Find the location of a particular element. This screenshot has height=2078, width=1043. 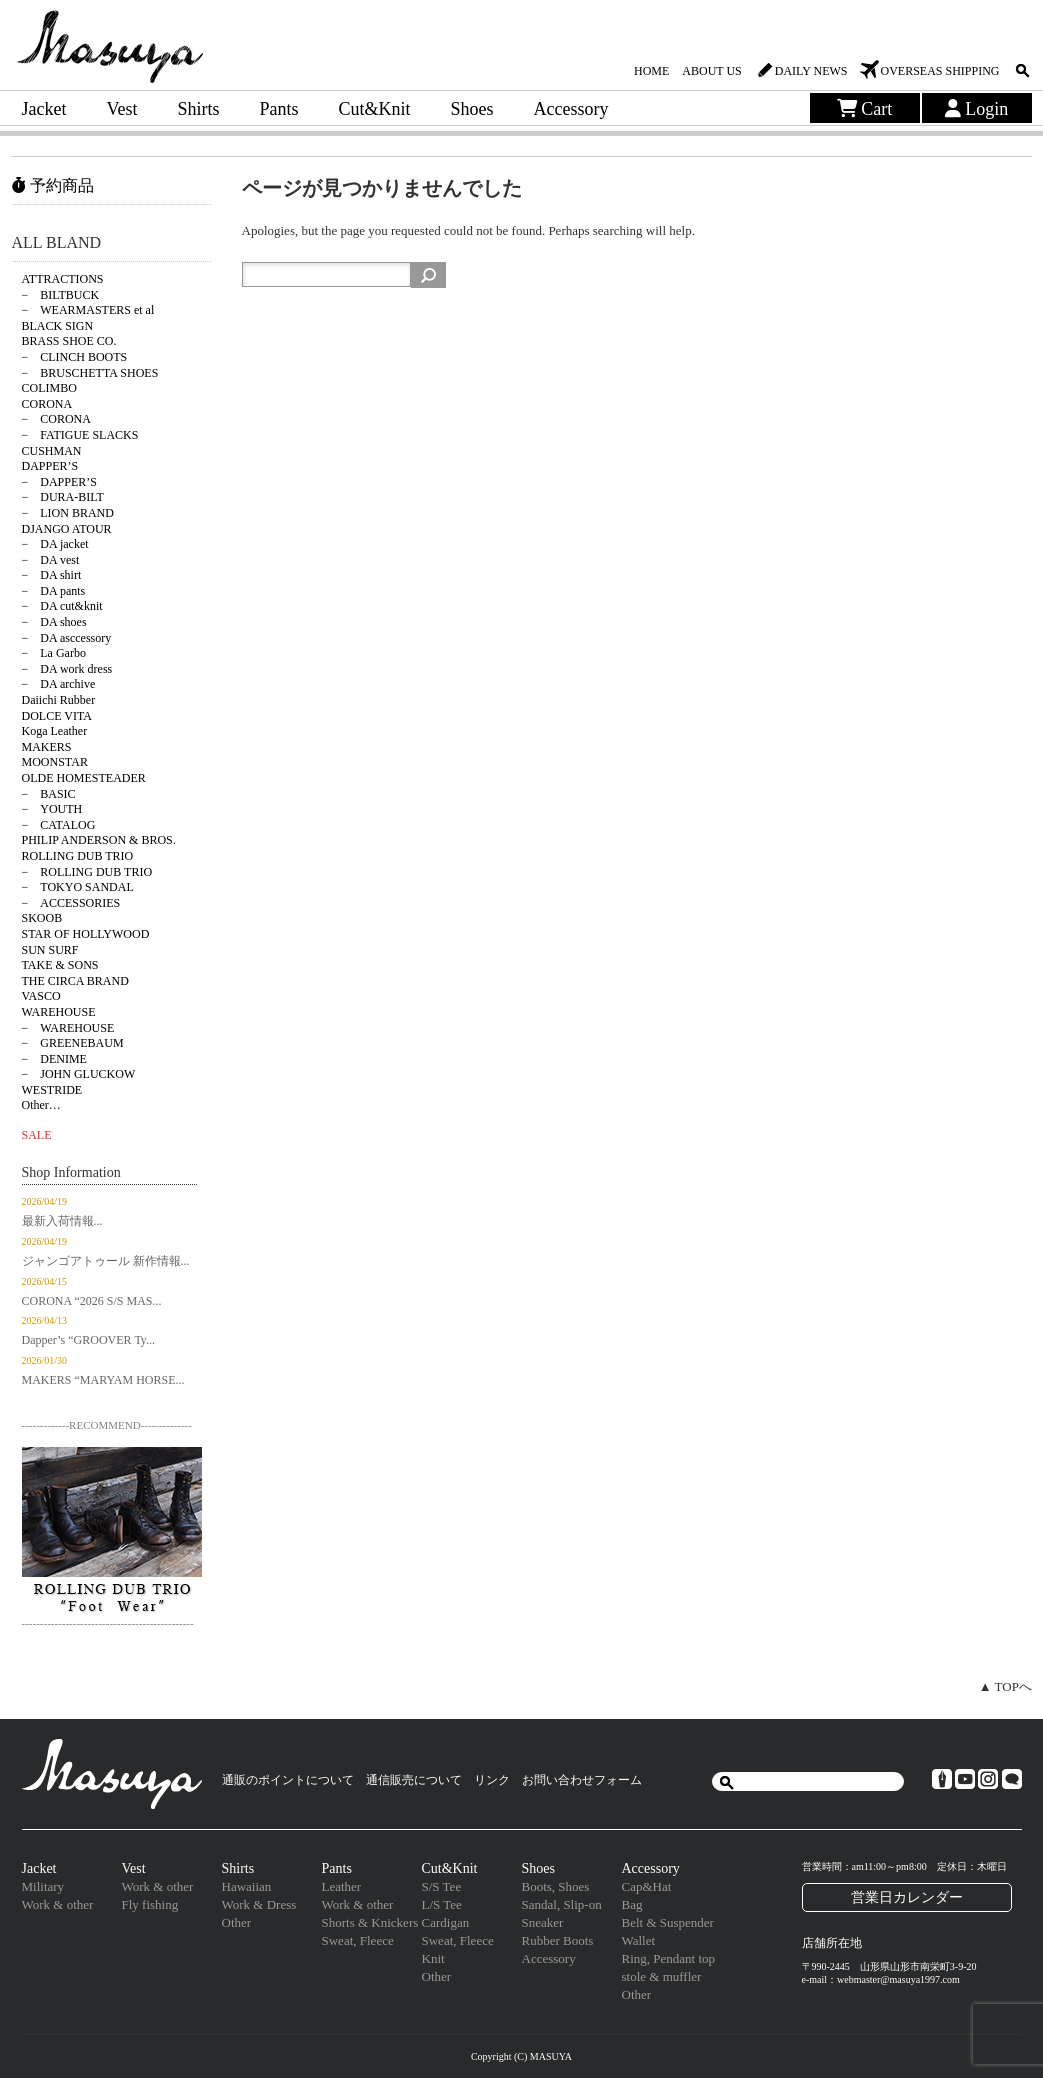

− GREENEBAUM is located at coordinates (73, 1043).